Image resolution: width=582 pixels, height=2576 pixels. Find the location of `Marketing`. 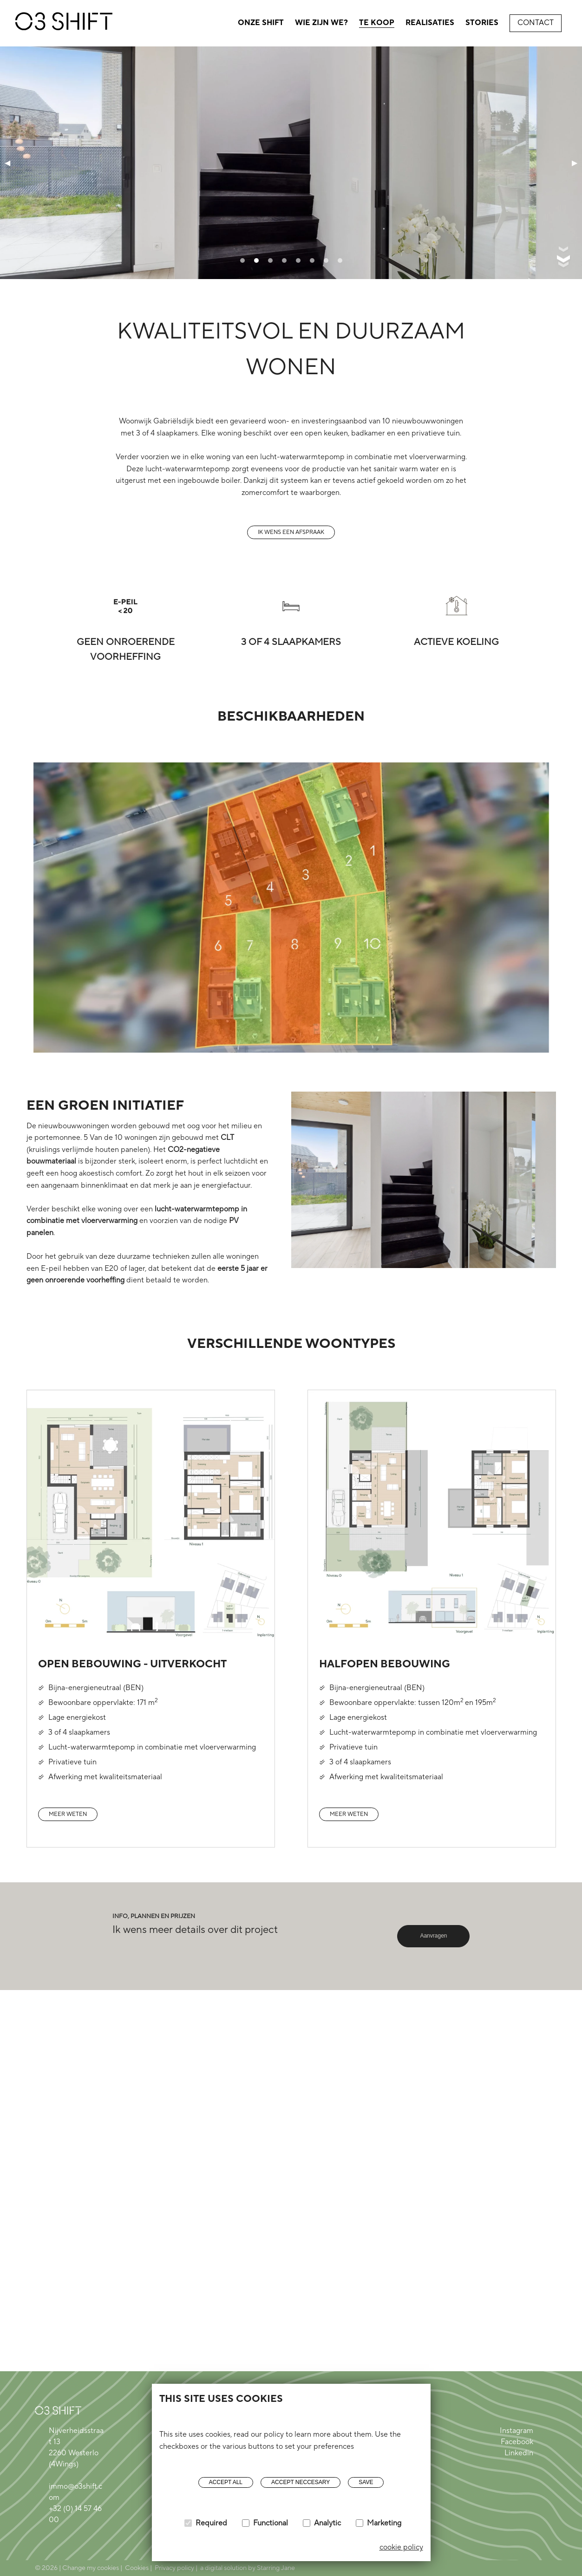

Marketing is located at coordinates (384, 2523).